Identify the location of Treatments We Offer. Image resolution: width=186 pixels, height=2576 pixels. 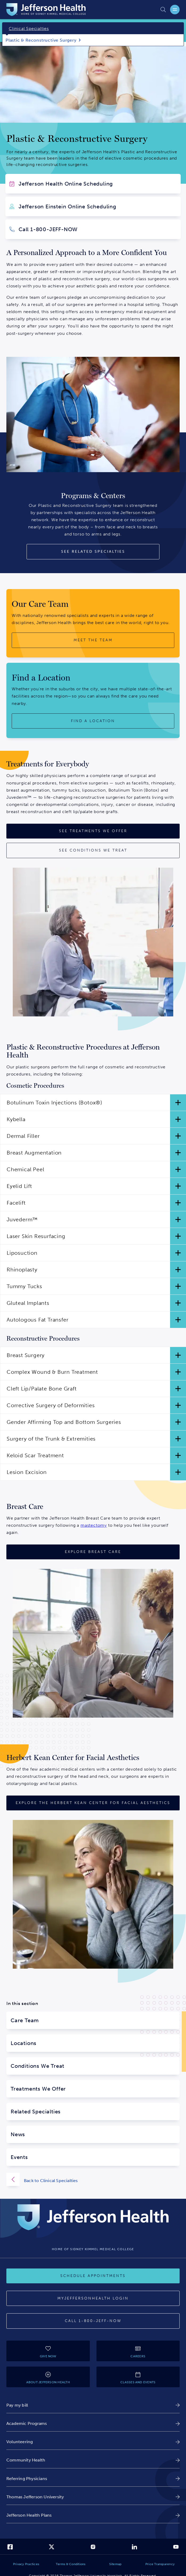
(38, 2089).